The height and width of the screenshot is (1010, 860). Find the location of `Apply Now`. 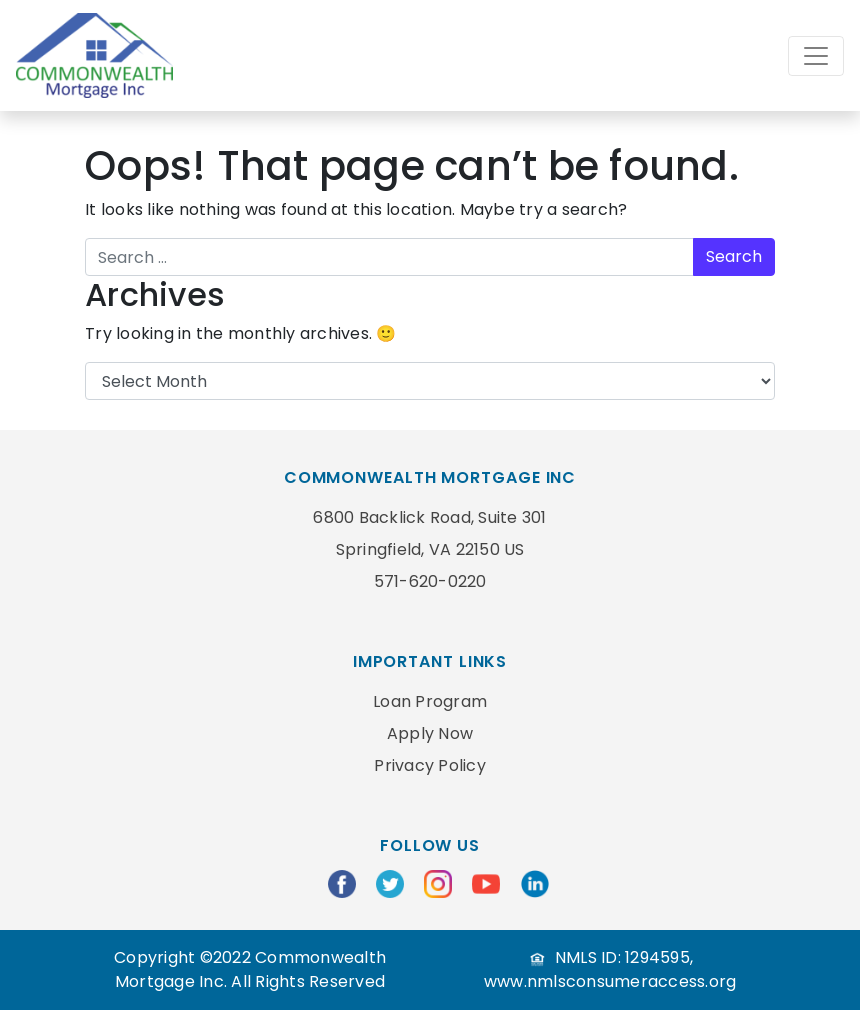

Apply Now is located at coordinates (430, 733).